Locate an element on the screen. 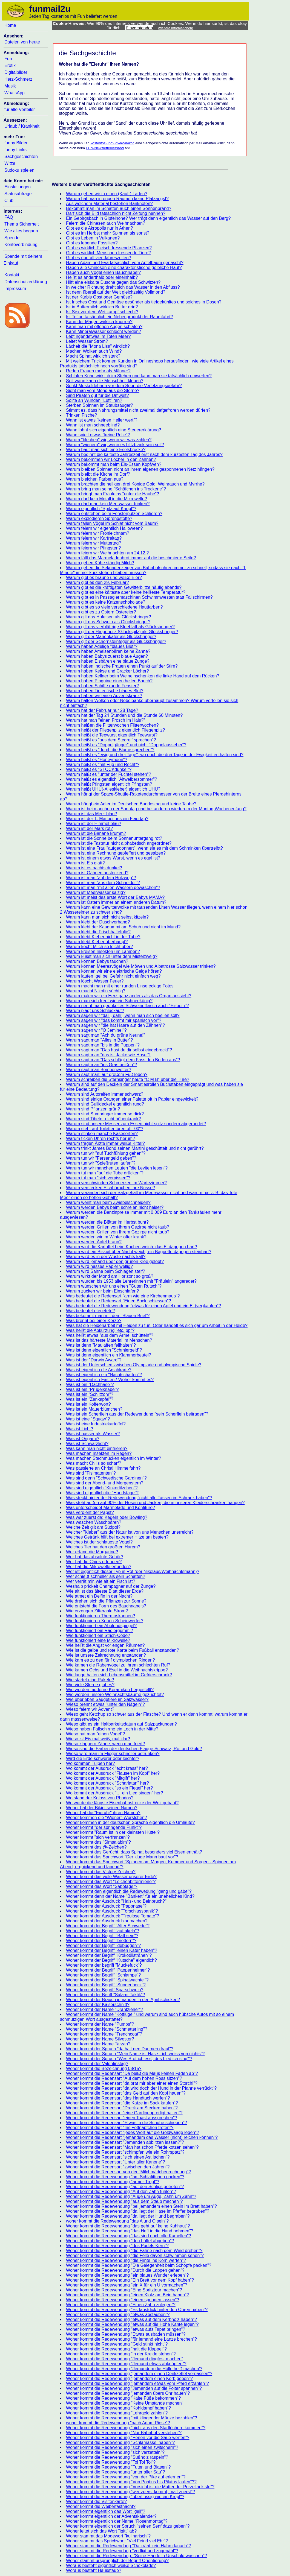 The height and width of the screenshot is (2576, 290). Woher kommt die Redewendung "Jemanden auf die Folter spannen"? is located at coordinates (134, 2388).